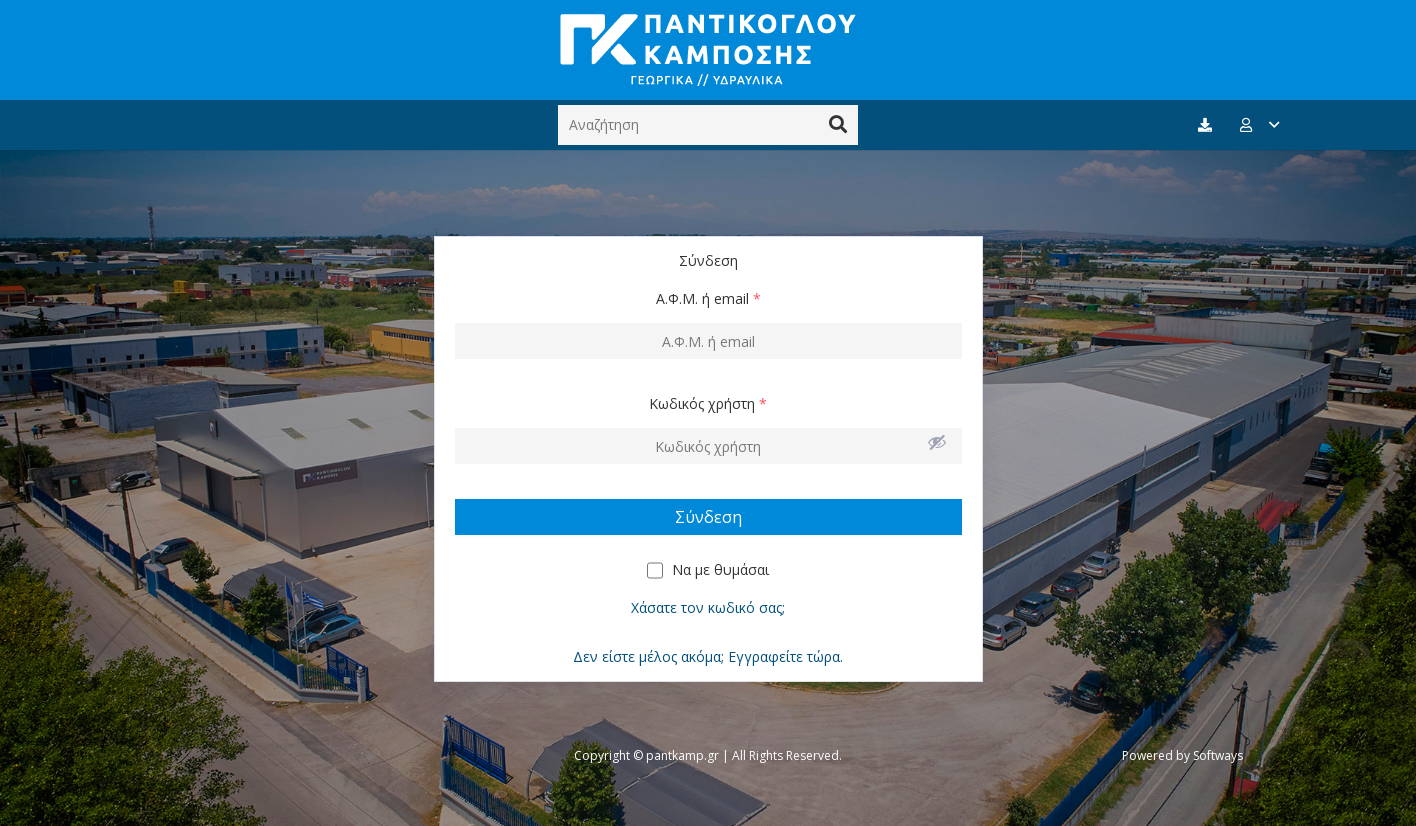 Image resolution: width=1416 pixels, height=826 pixels. What do you see at coordinates (708, 298) in the screenshot?
I see `Α.Φ.Μ. ή email` at bounding box center [708, 298].